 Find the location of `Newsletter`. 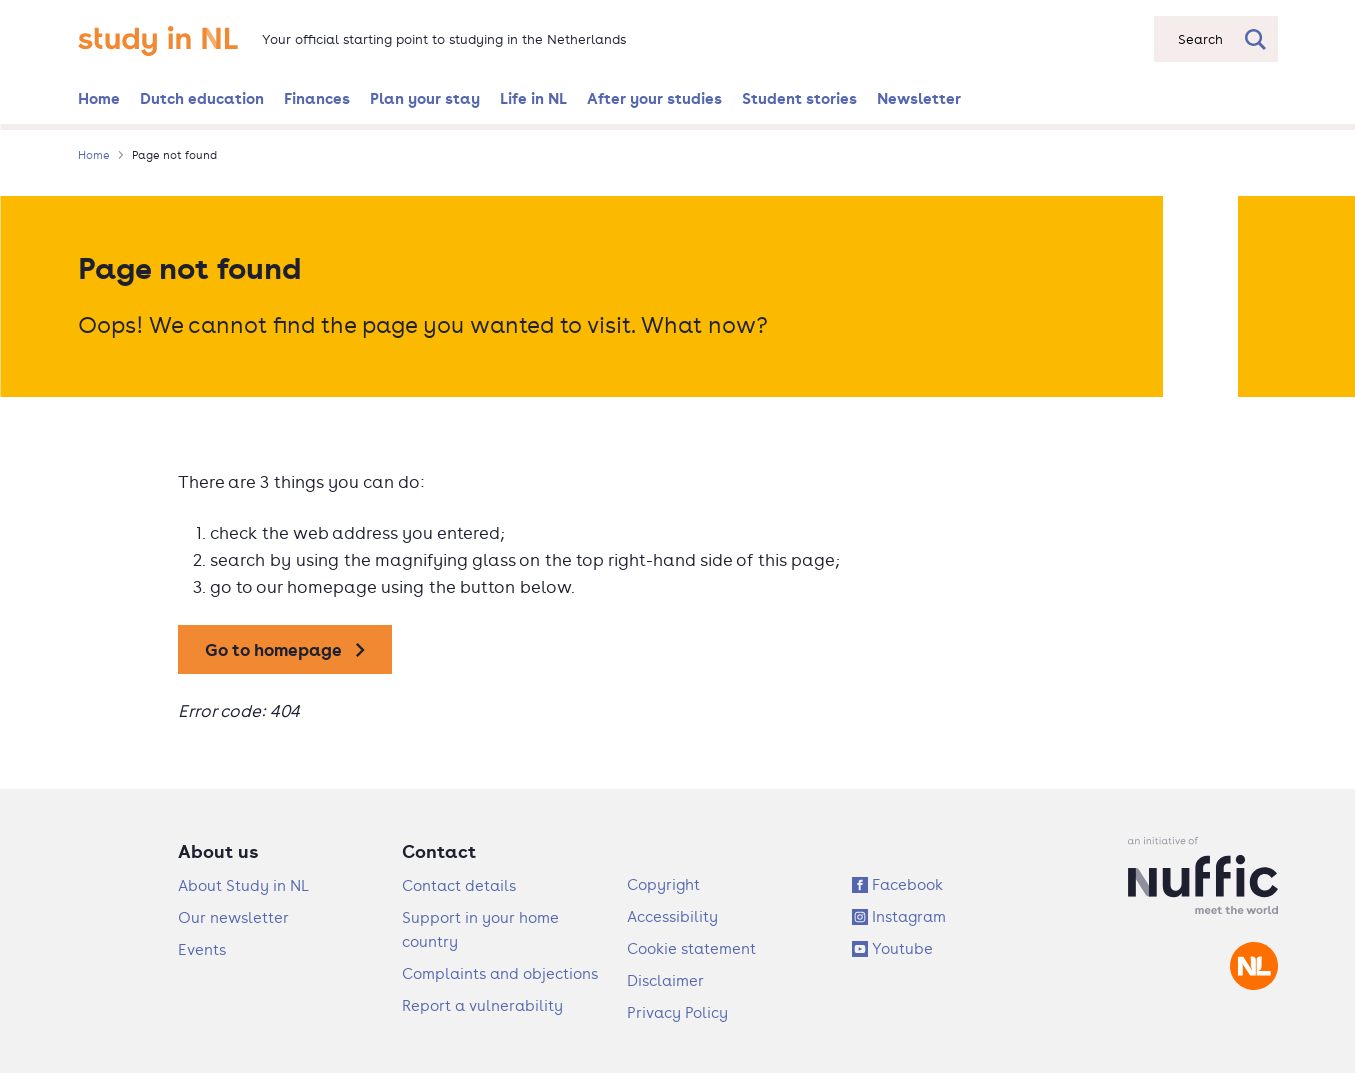

Newsletter is located at coordinates (919, 98).